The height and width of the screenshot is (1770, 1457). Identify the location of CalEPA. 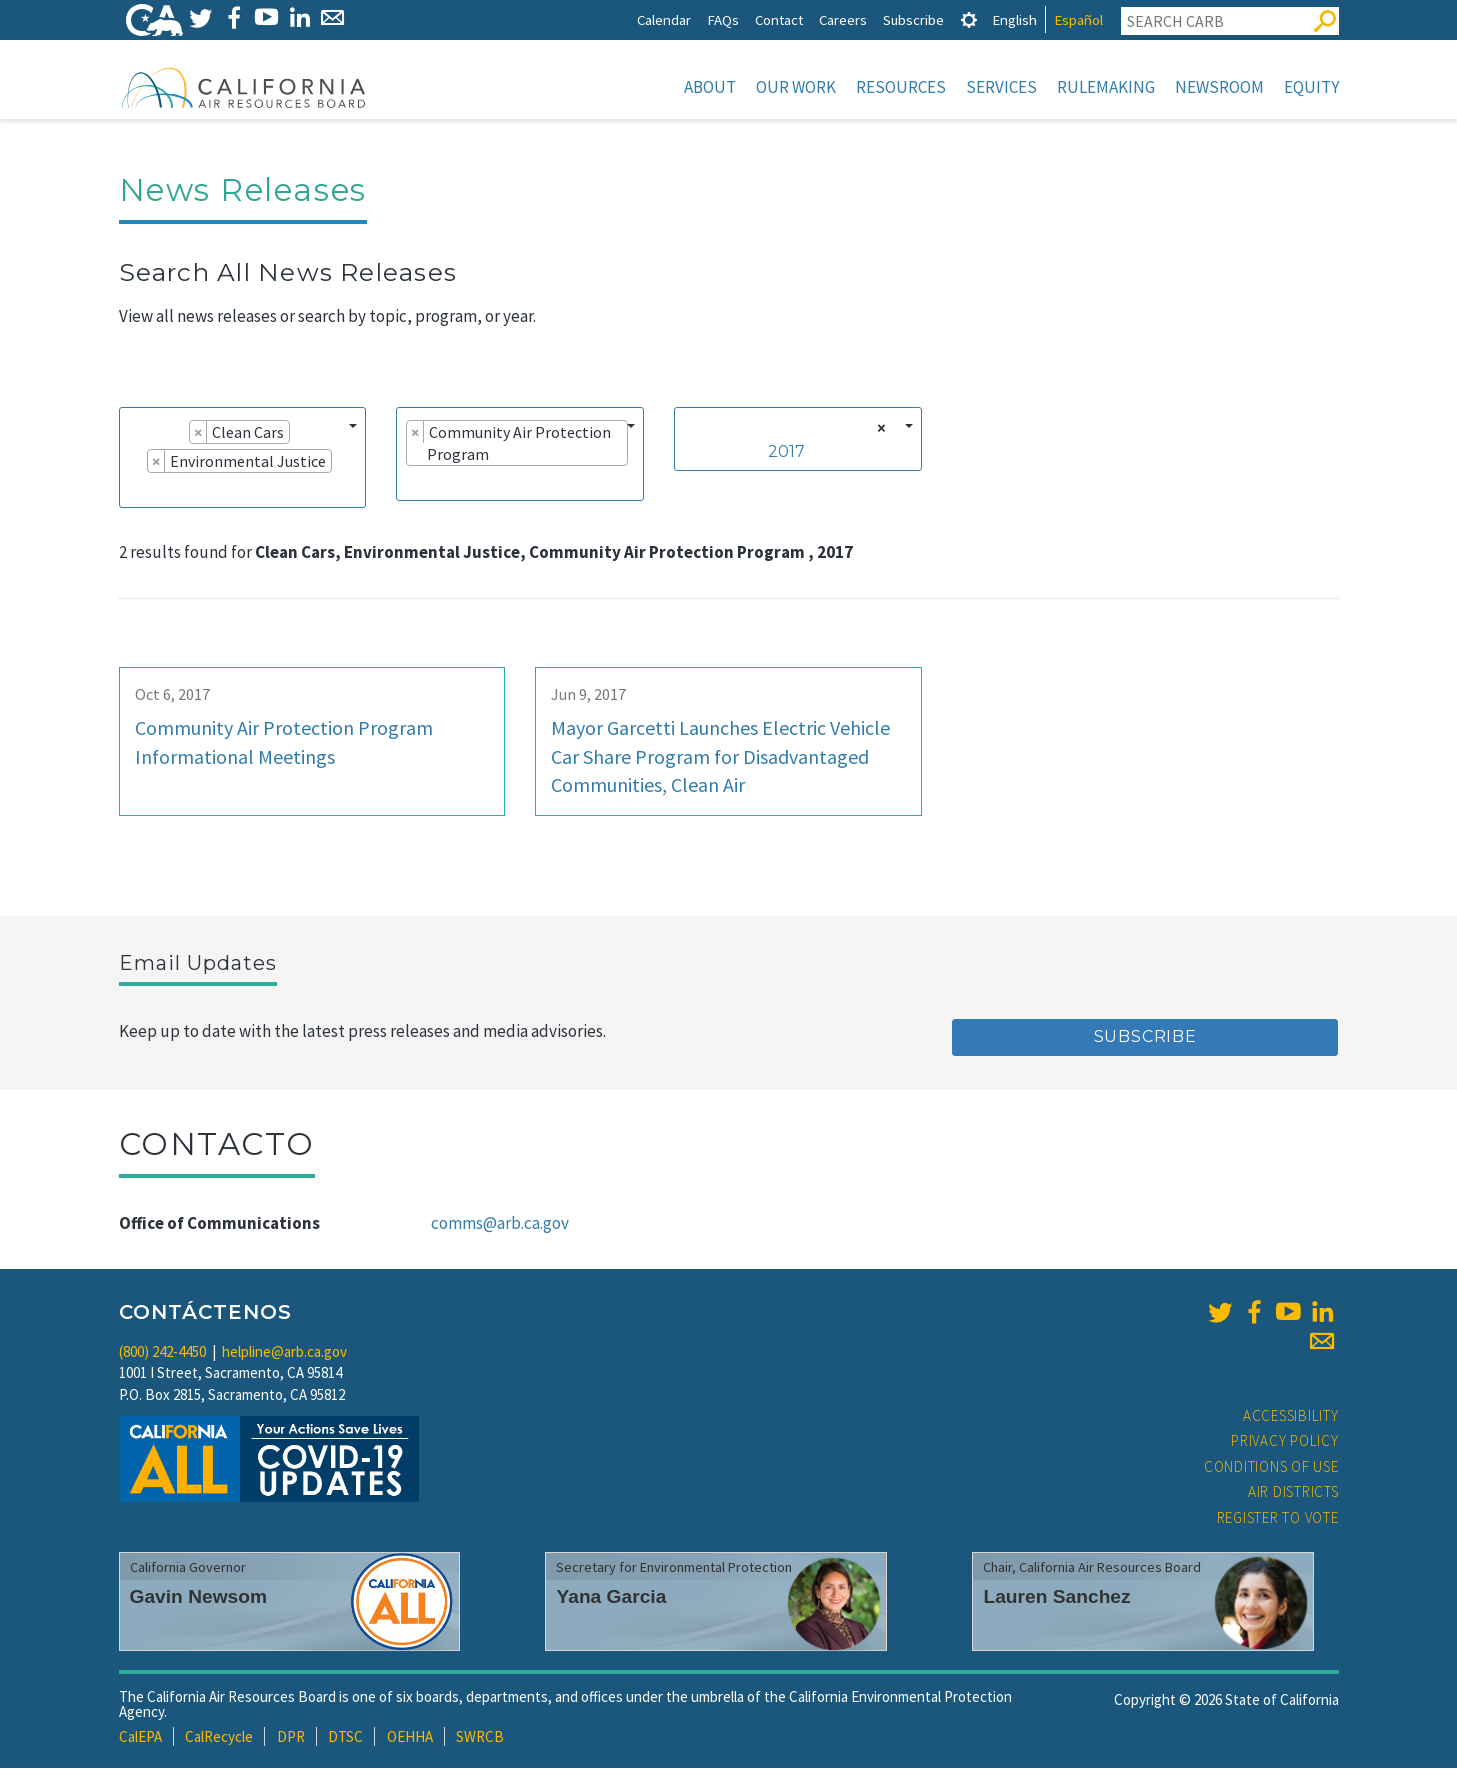
(140, 1738).